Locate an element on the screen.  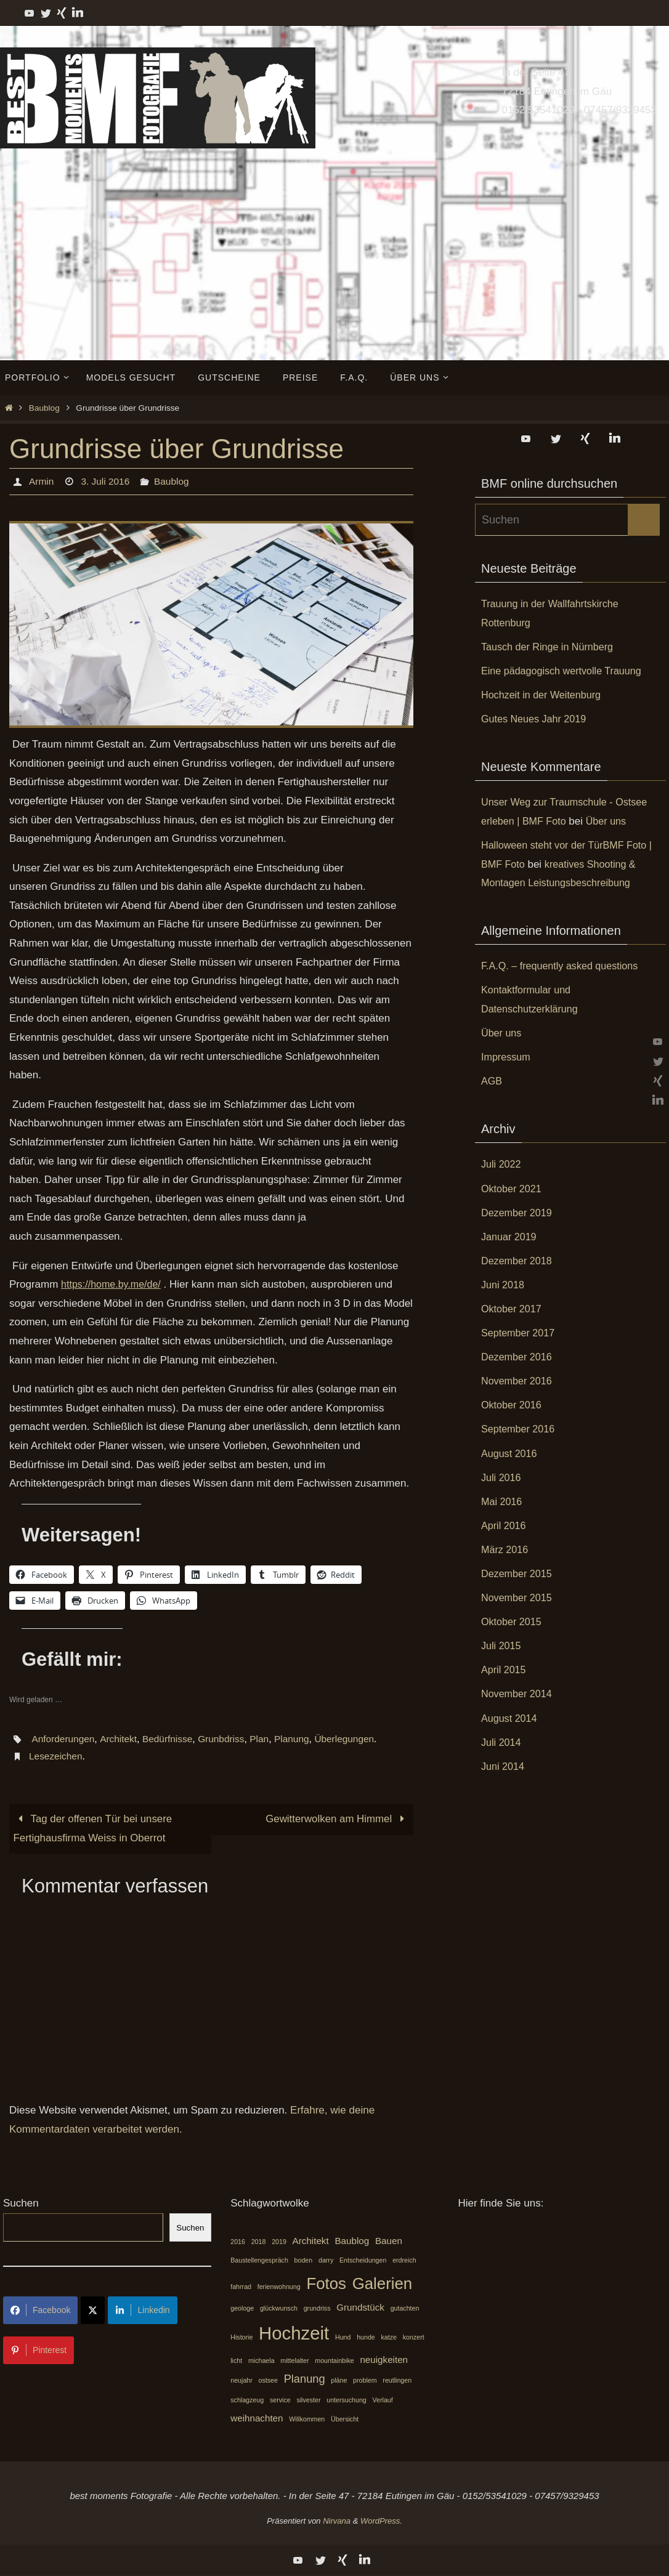
Hochzeit in der Weitenburg is located at coordinates (544, 695).